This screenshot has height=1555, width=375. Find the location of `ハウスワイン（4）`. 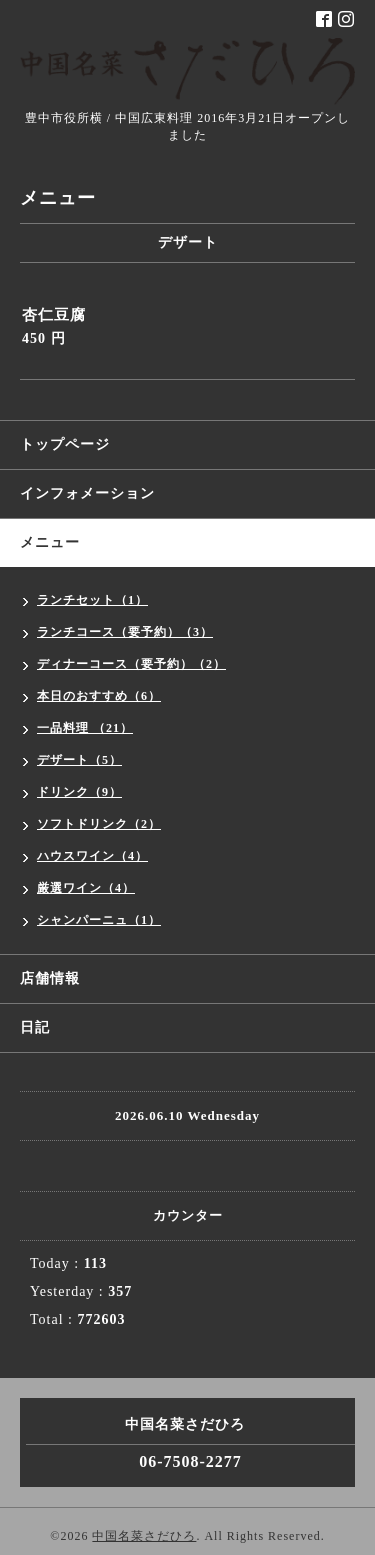

ハウスワイン（4） is located at coordinates (92, 856).